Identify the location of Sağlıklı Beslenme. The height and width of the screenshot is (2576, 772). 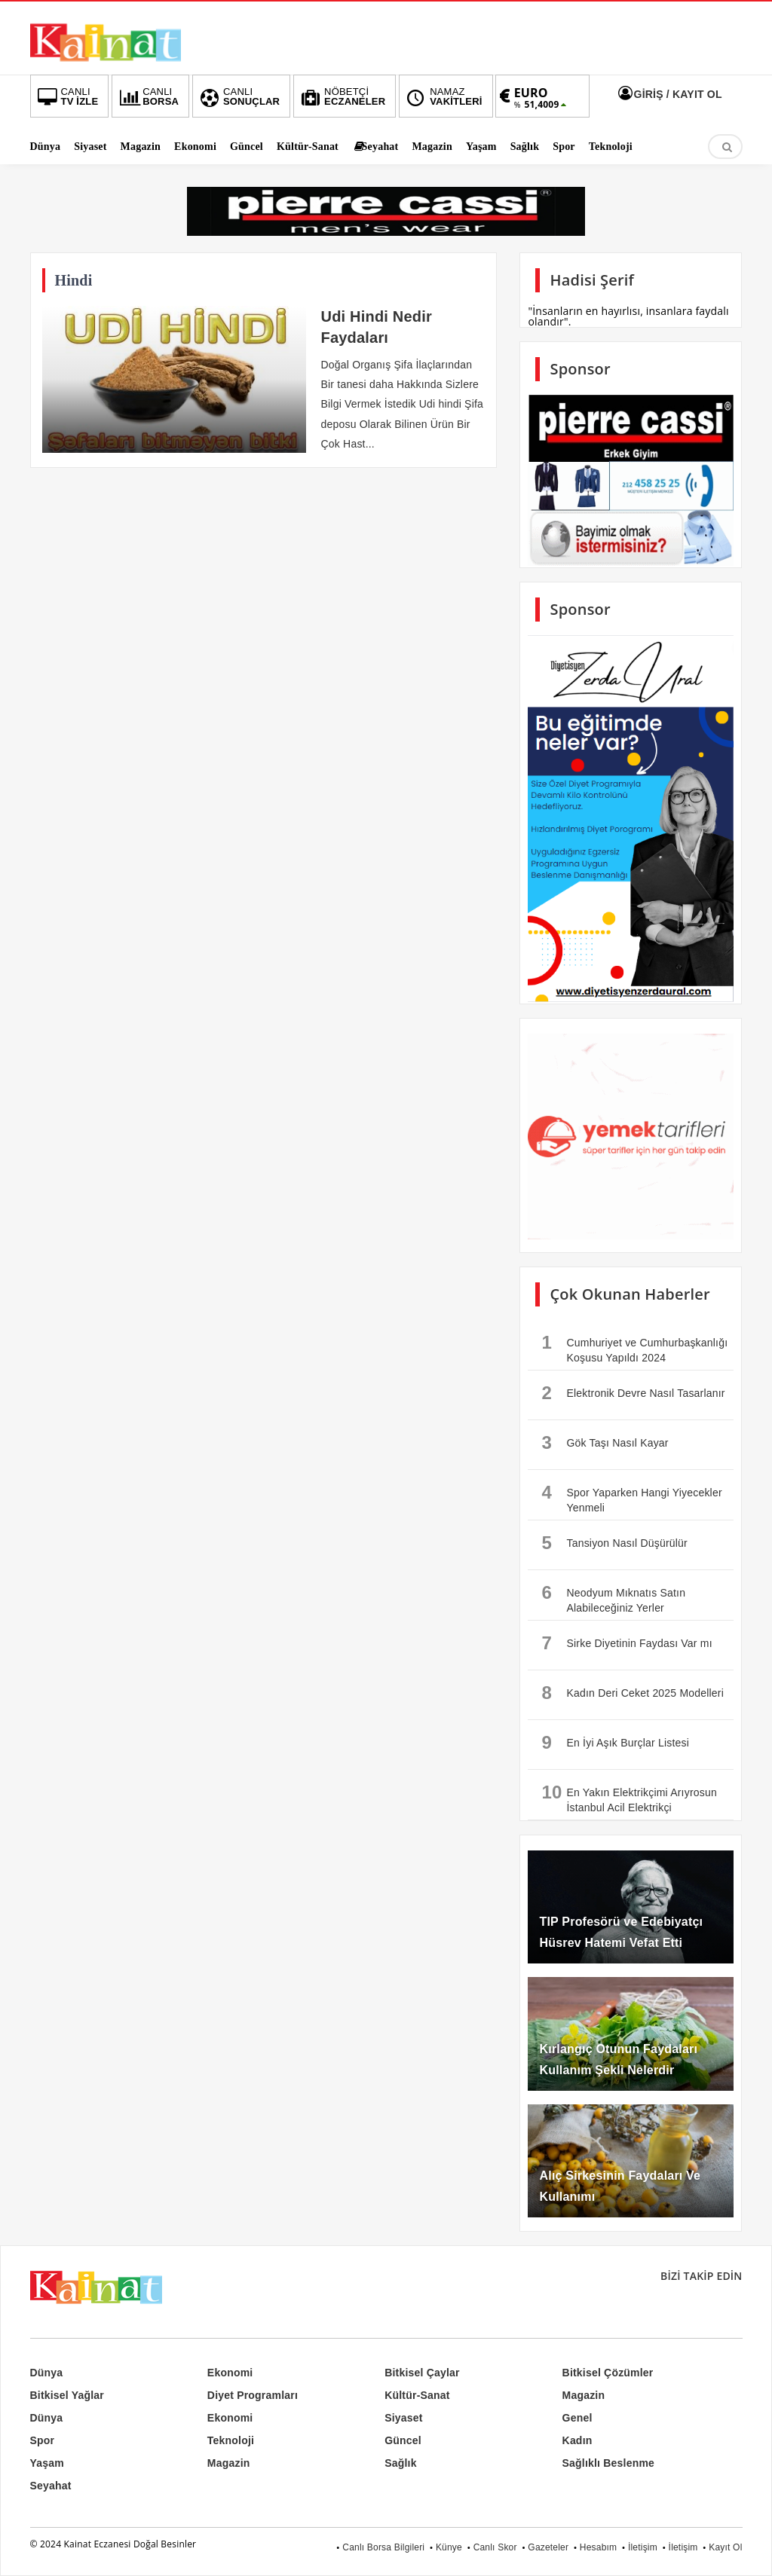
(608, 2463).